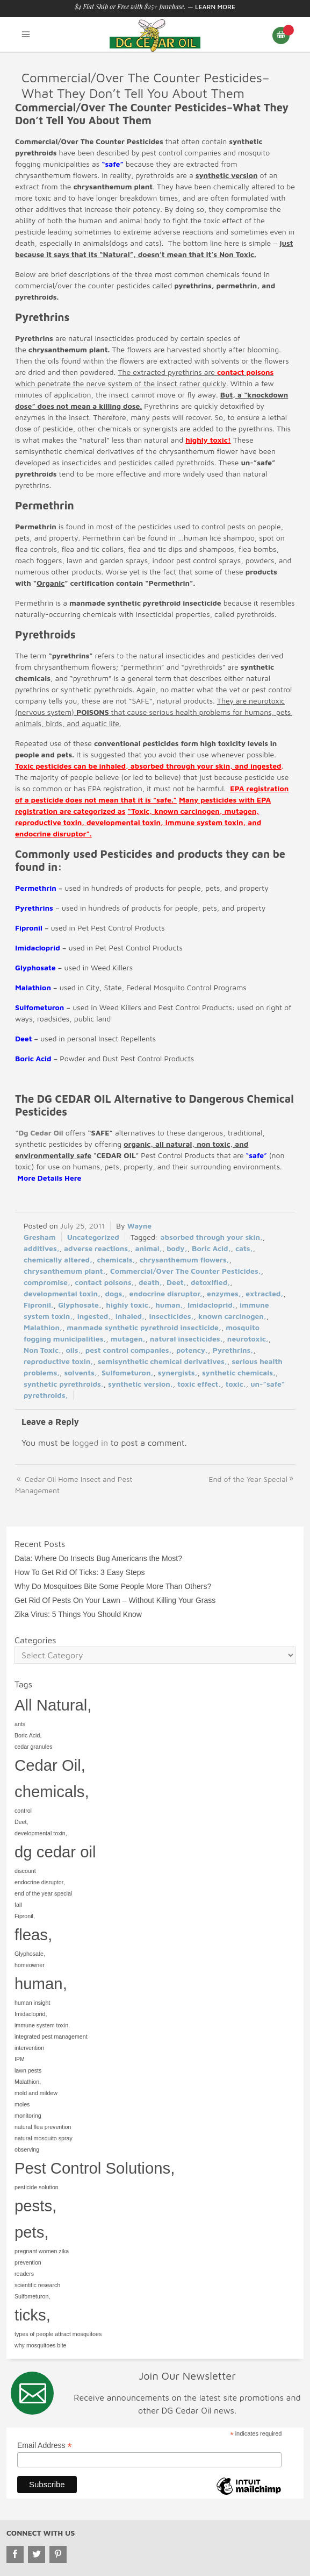  I want to click on human,, so click(169, 1304).